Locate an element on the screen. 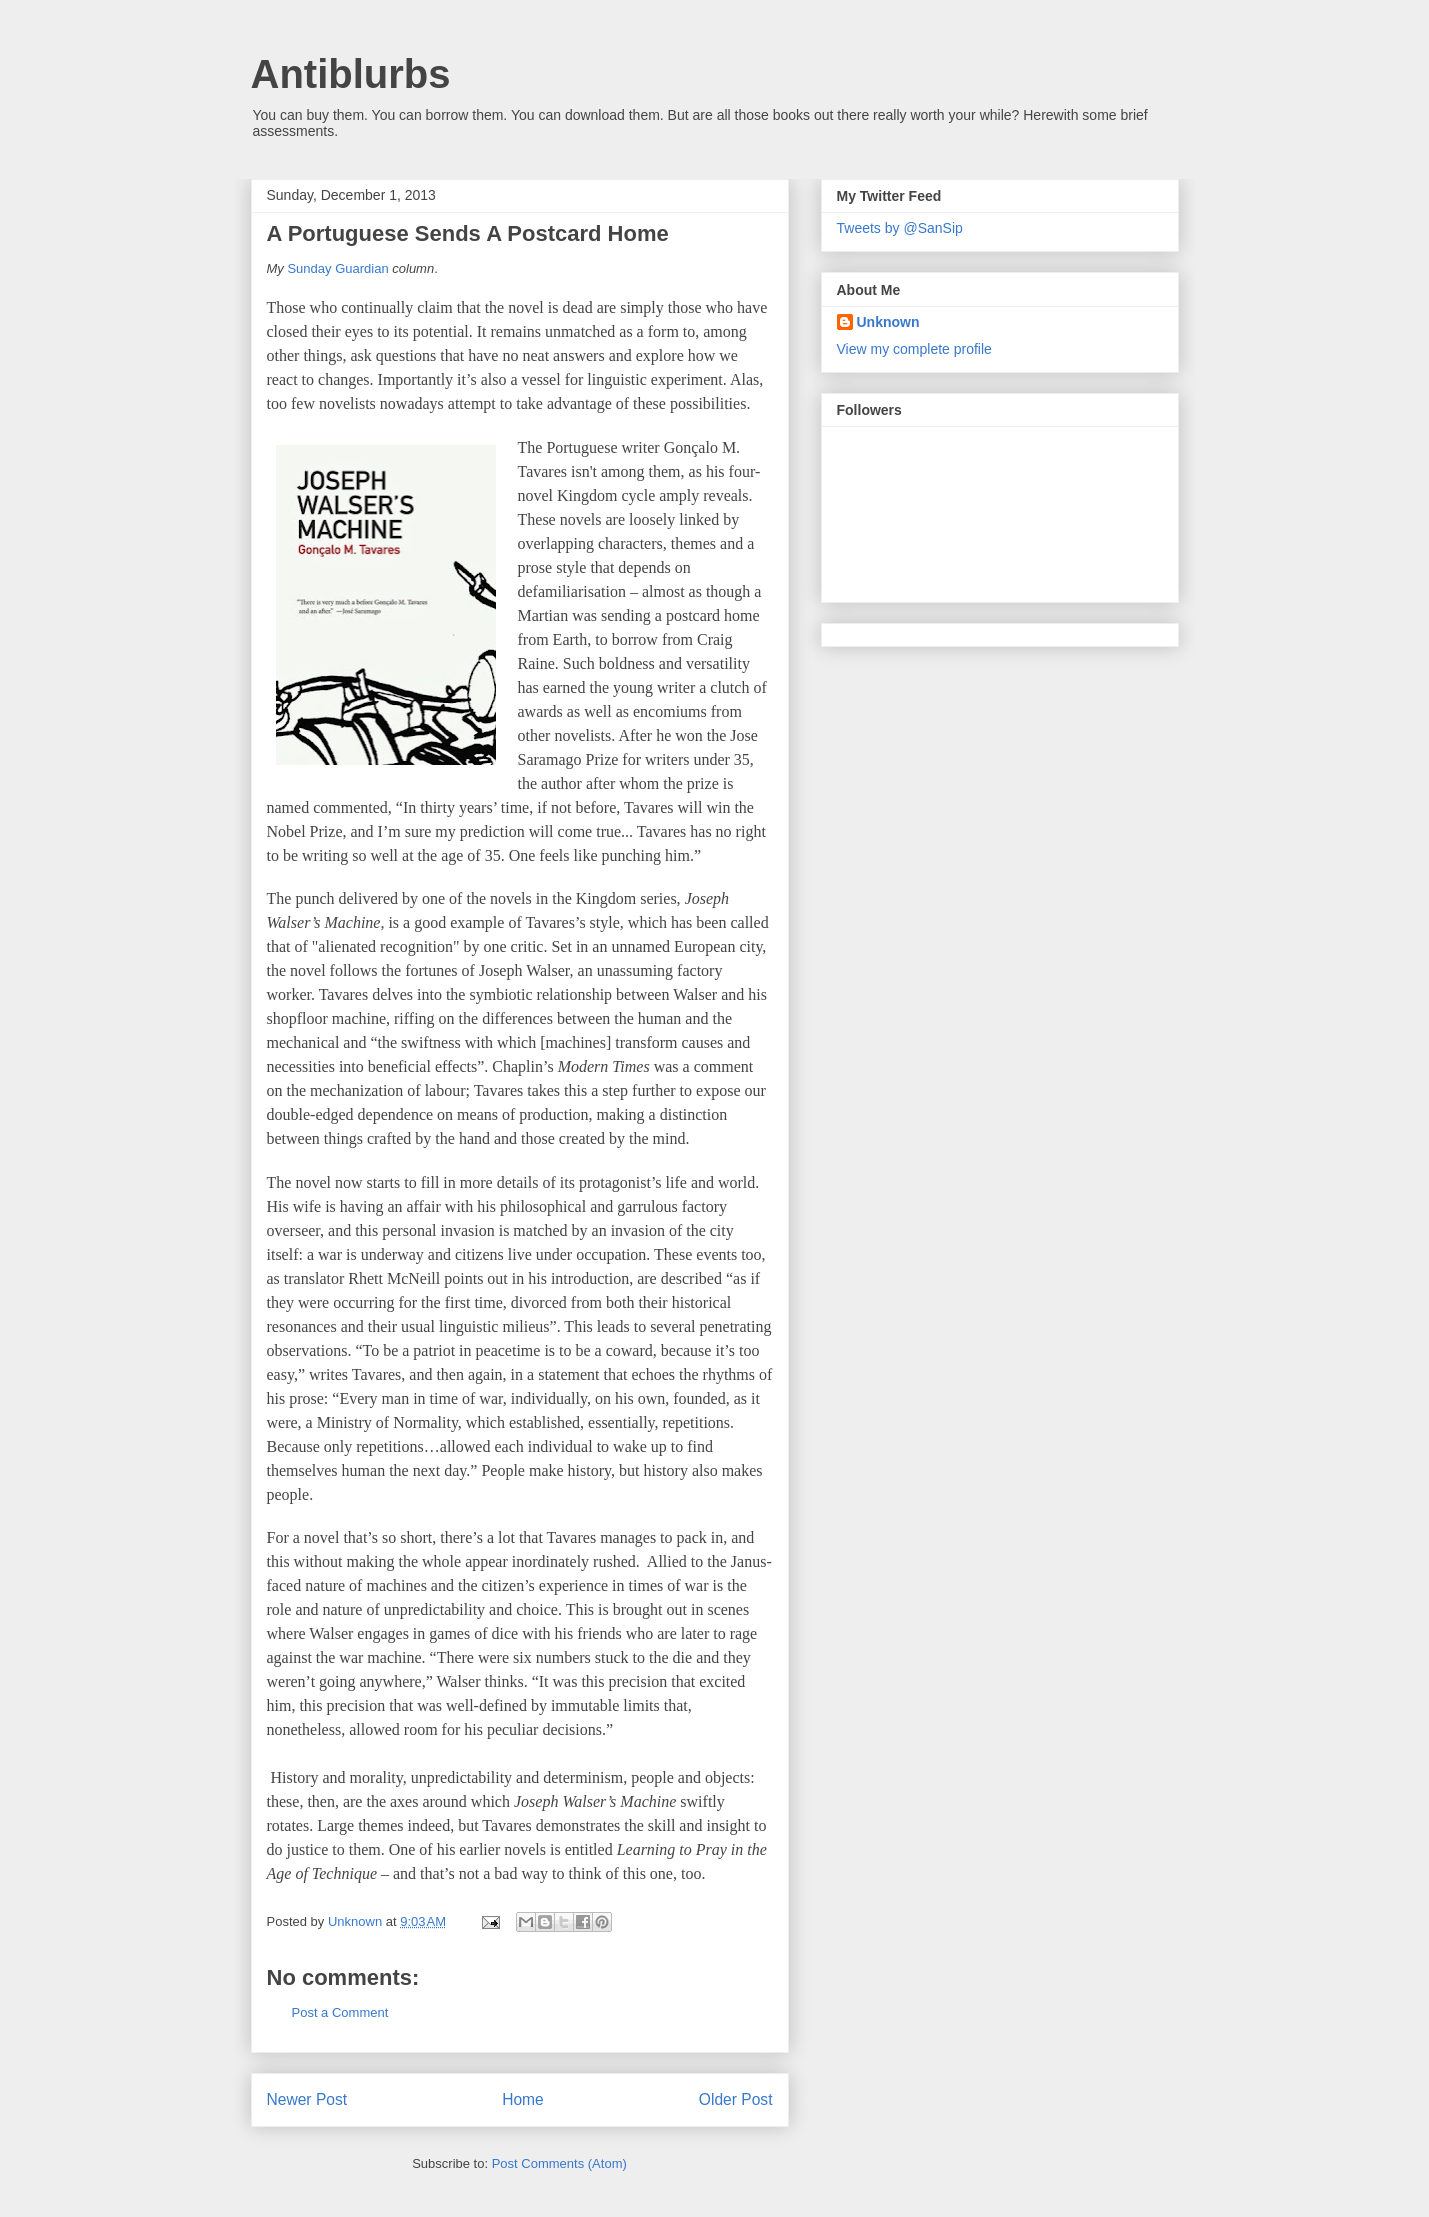  Sunday Guardian is located at coordinates (337, 268).